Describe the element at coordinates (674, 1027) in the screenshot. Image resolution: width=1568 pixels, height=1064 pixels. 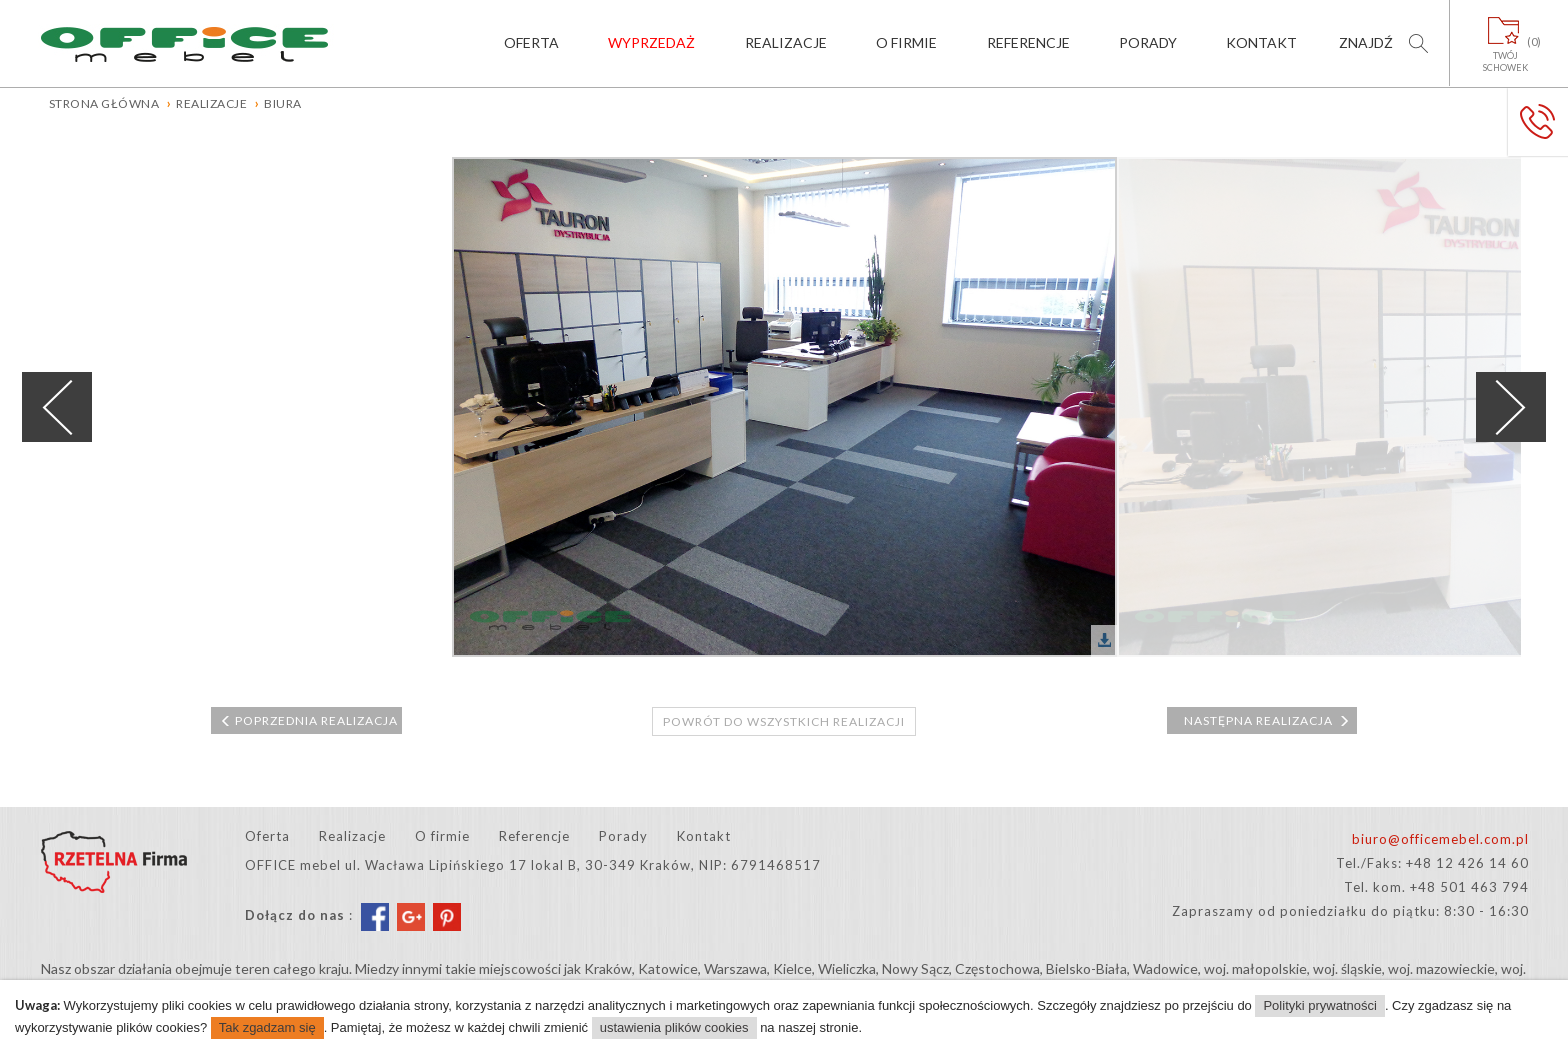
I see `ustawienia plików cookies` at that location.